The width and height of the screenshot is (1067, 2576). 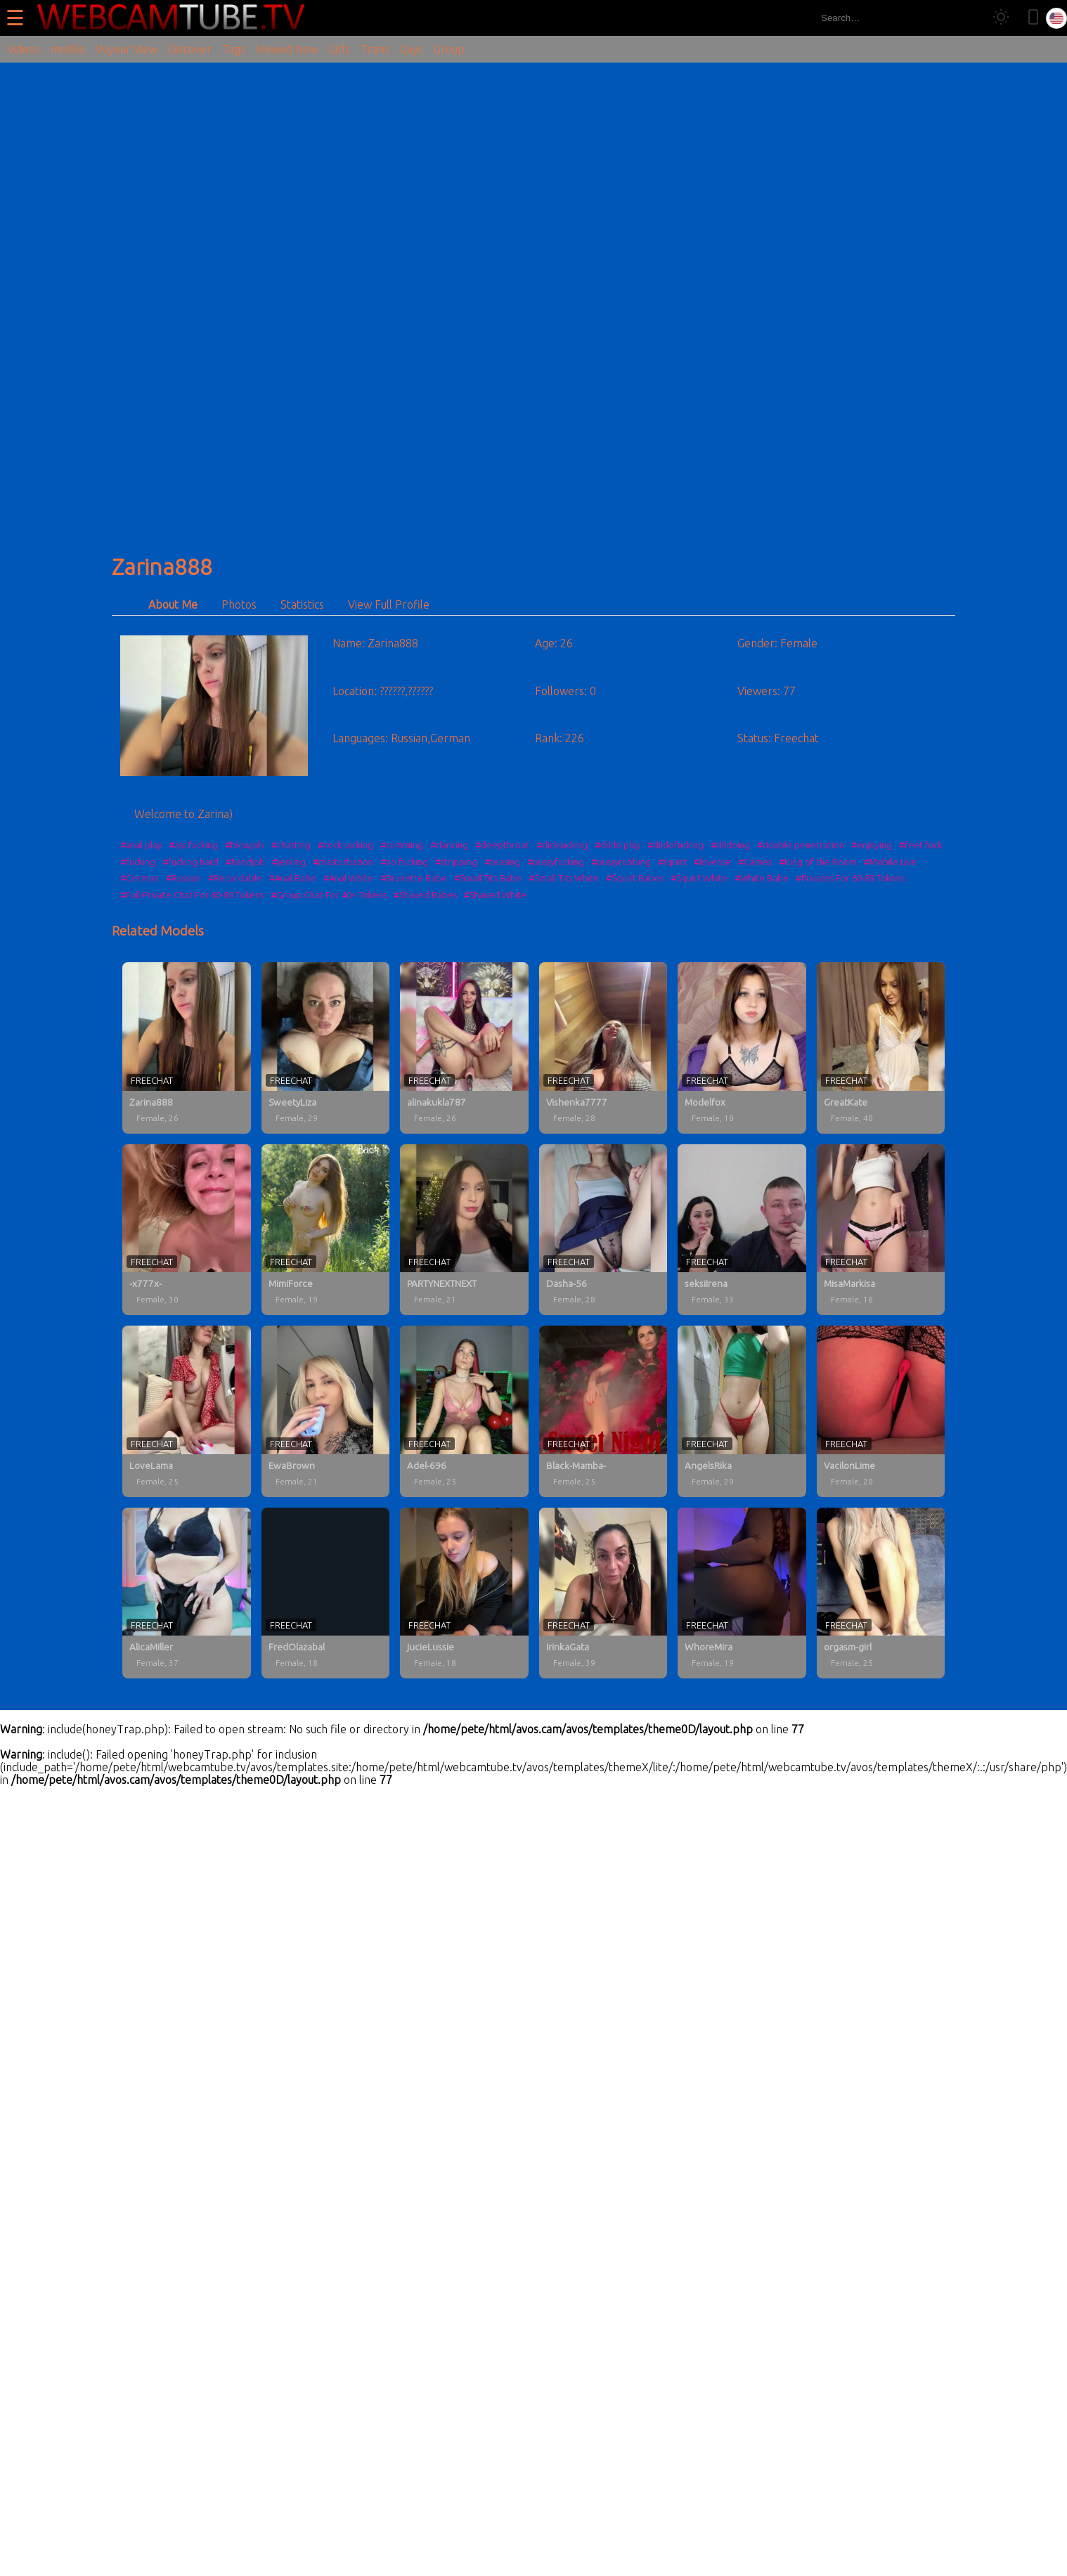 I want to click on #Shaved White, so click(x=495, y=895).